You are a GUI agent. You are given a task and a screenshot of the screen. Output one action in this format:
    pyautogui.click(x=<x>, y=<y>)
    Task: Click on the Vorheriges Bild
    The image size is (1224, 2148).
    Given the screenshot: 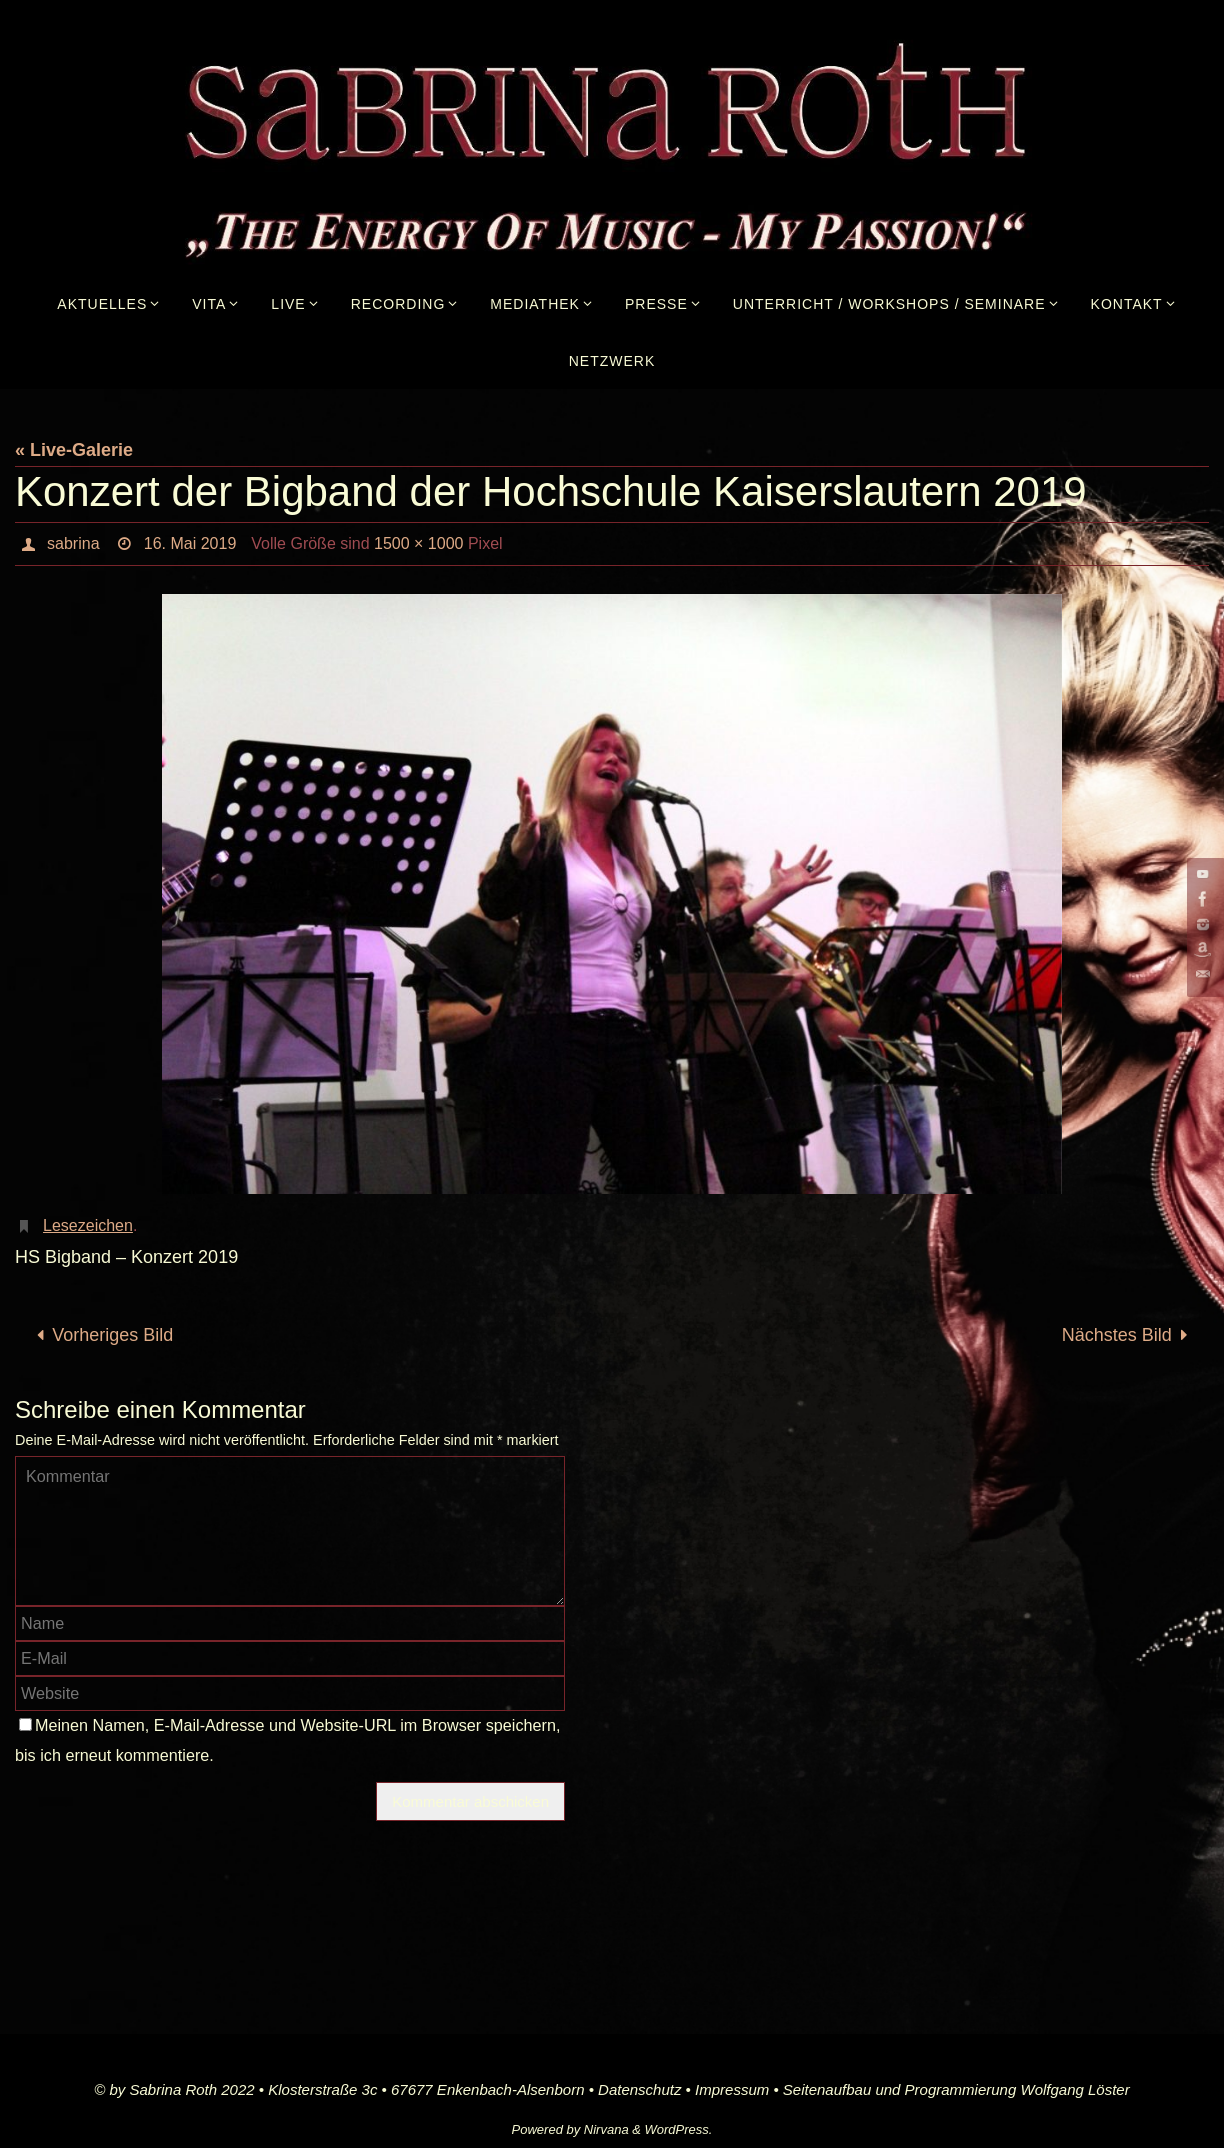 What is the action you would take?
    pyautogui.click(x=100, y=1335)
    